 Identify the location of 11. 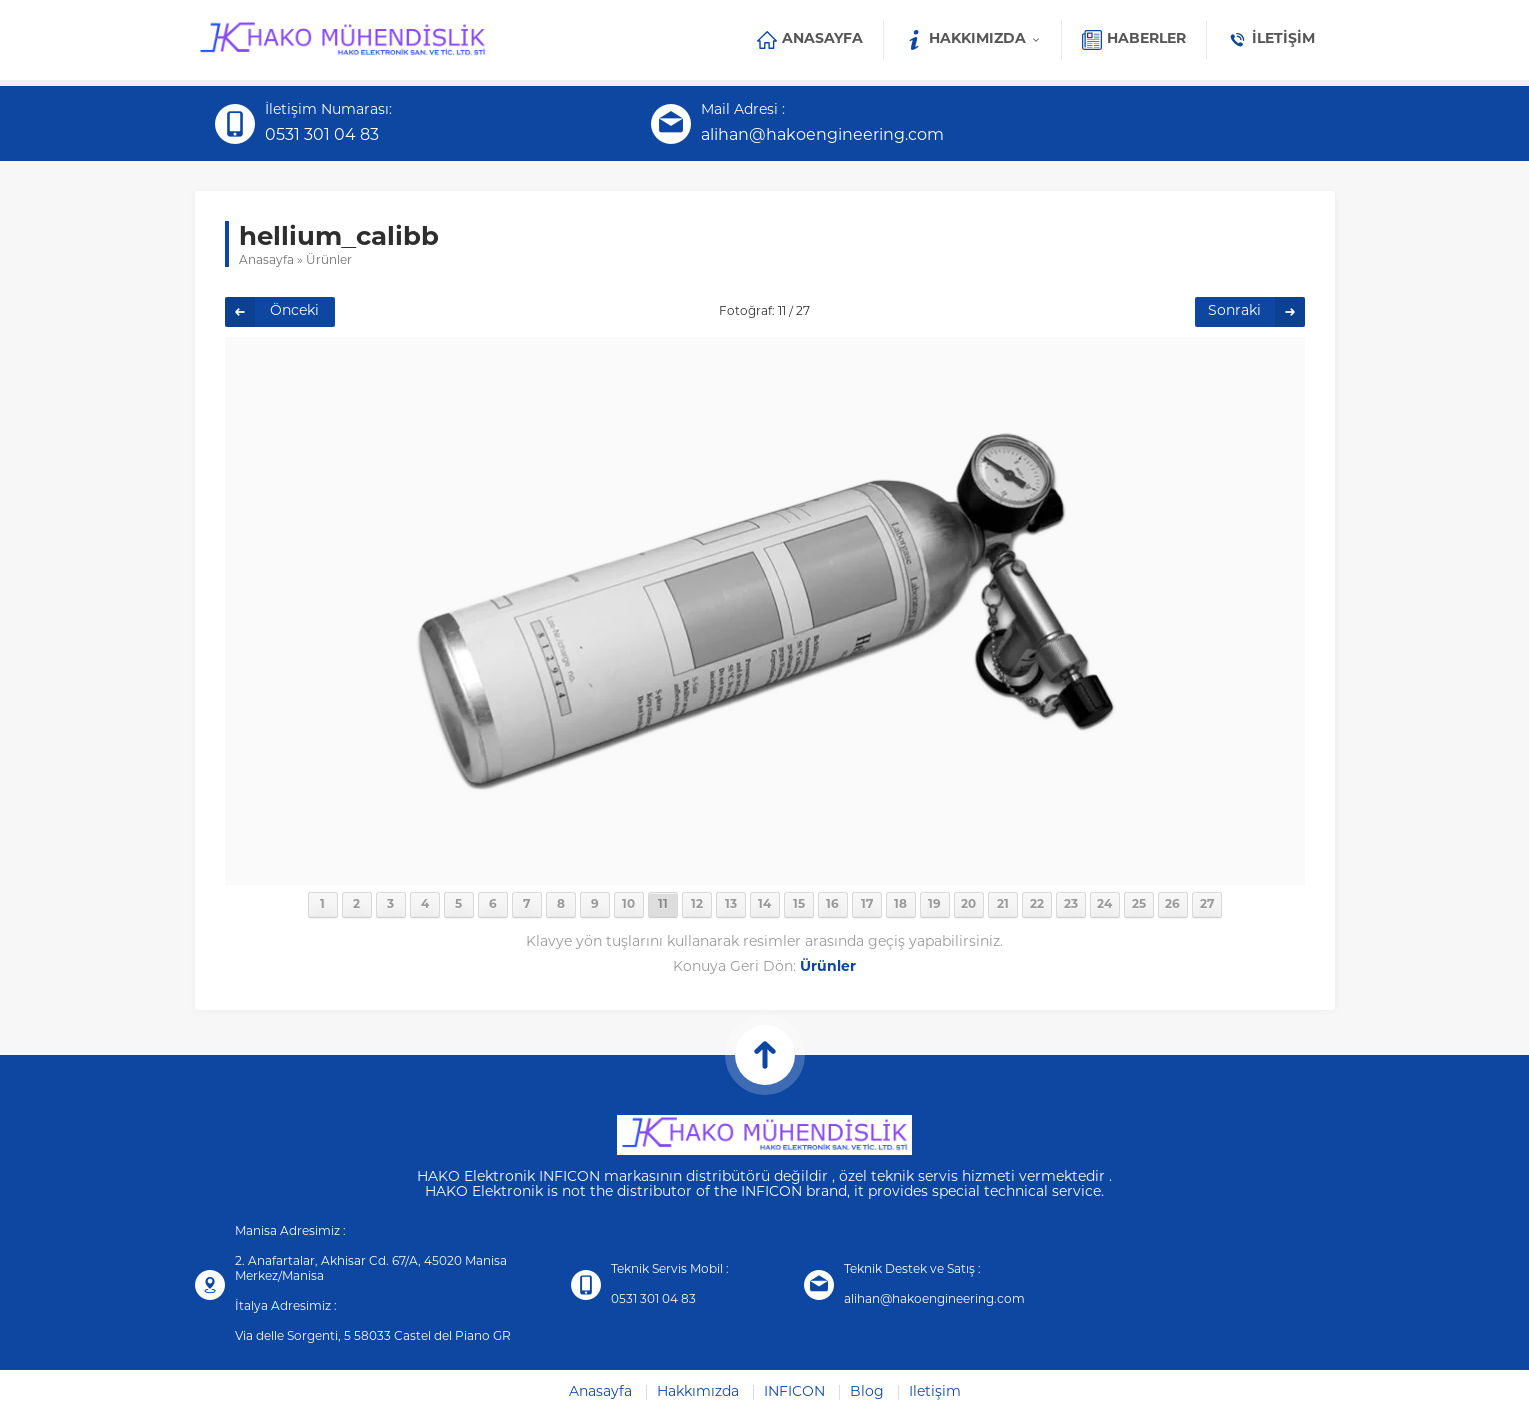
(663, 905).